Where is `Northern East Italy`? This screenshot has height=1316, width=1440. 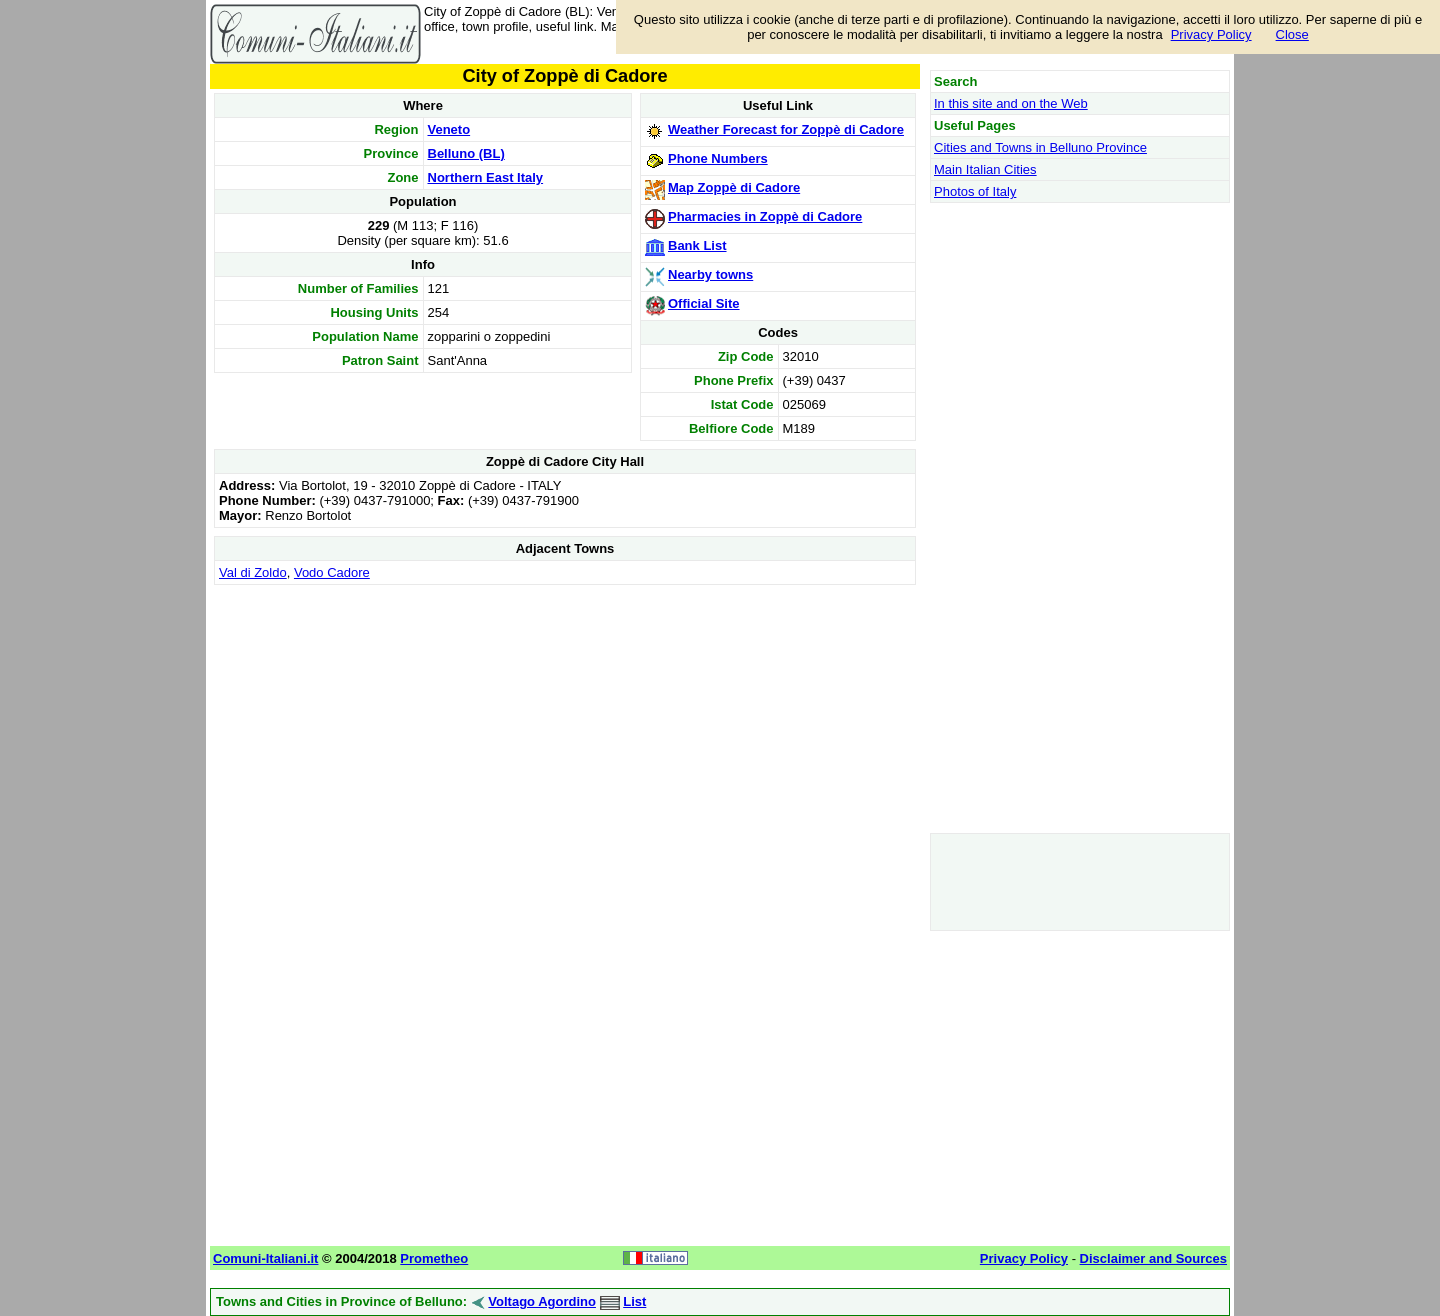 Northern East Italy is located at coordinates (486, 177).